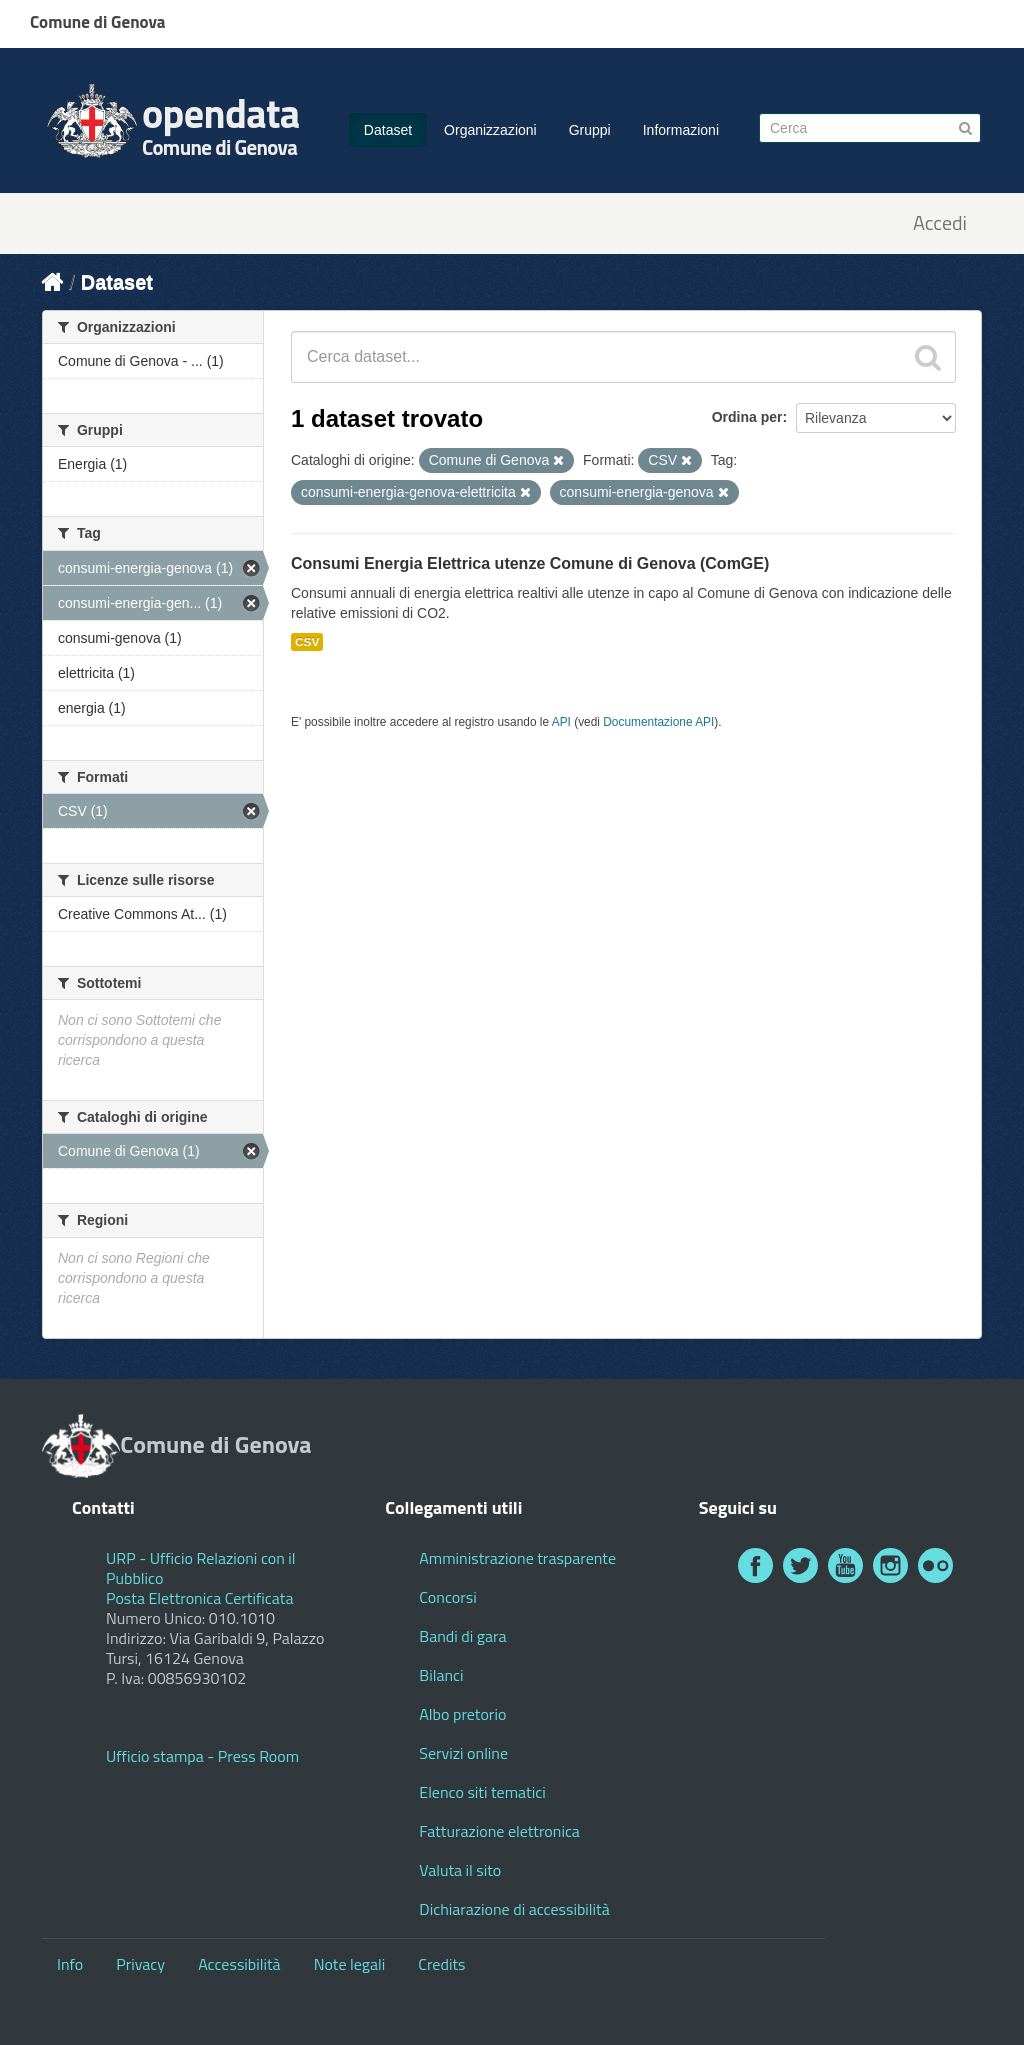 The width and height of the screenshot is (1024, 2045). What do you see at coordinates (463, 1753) in the screenshot?
I see `Servizi online` at bounding box center [463, 1753].